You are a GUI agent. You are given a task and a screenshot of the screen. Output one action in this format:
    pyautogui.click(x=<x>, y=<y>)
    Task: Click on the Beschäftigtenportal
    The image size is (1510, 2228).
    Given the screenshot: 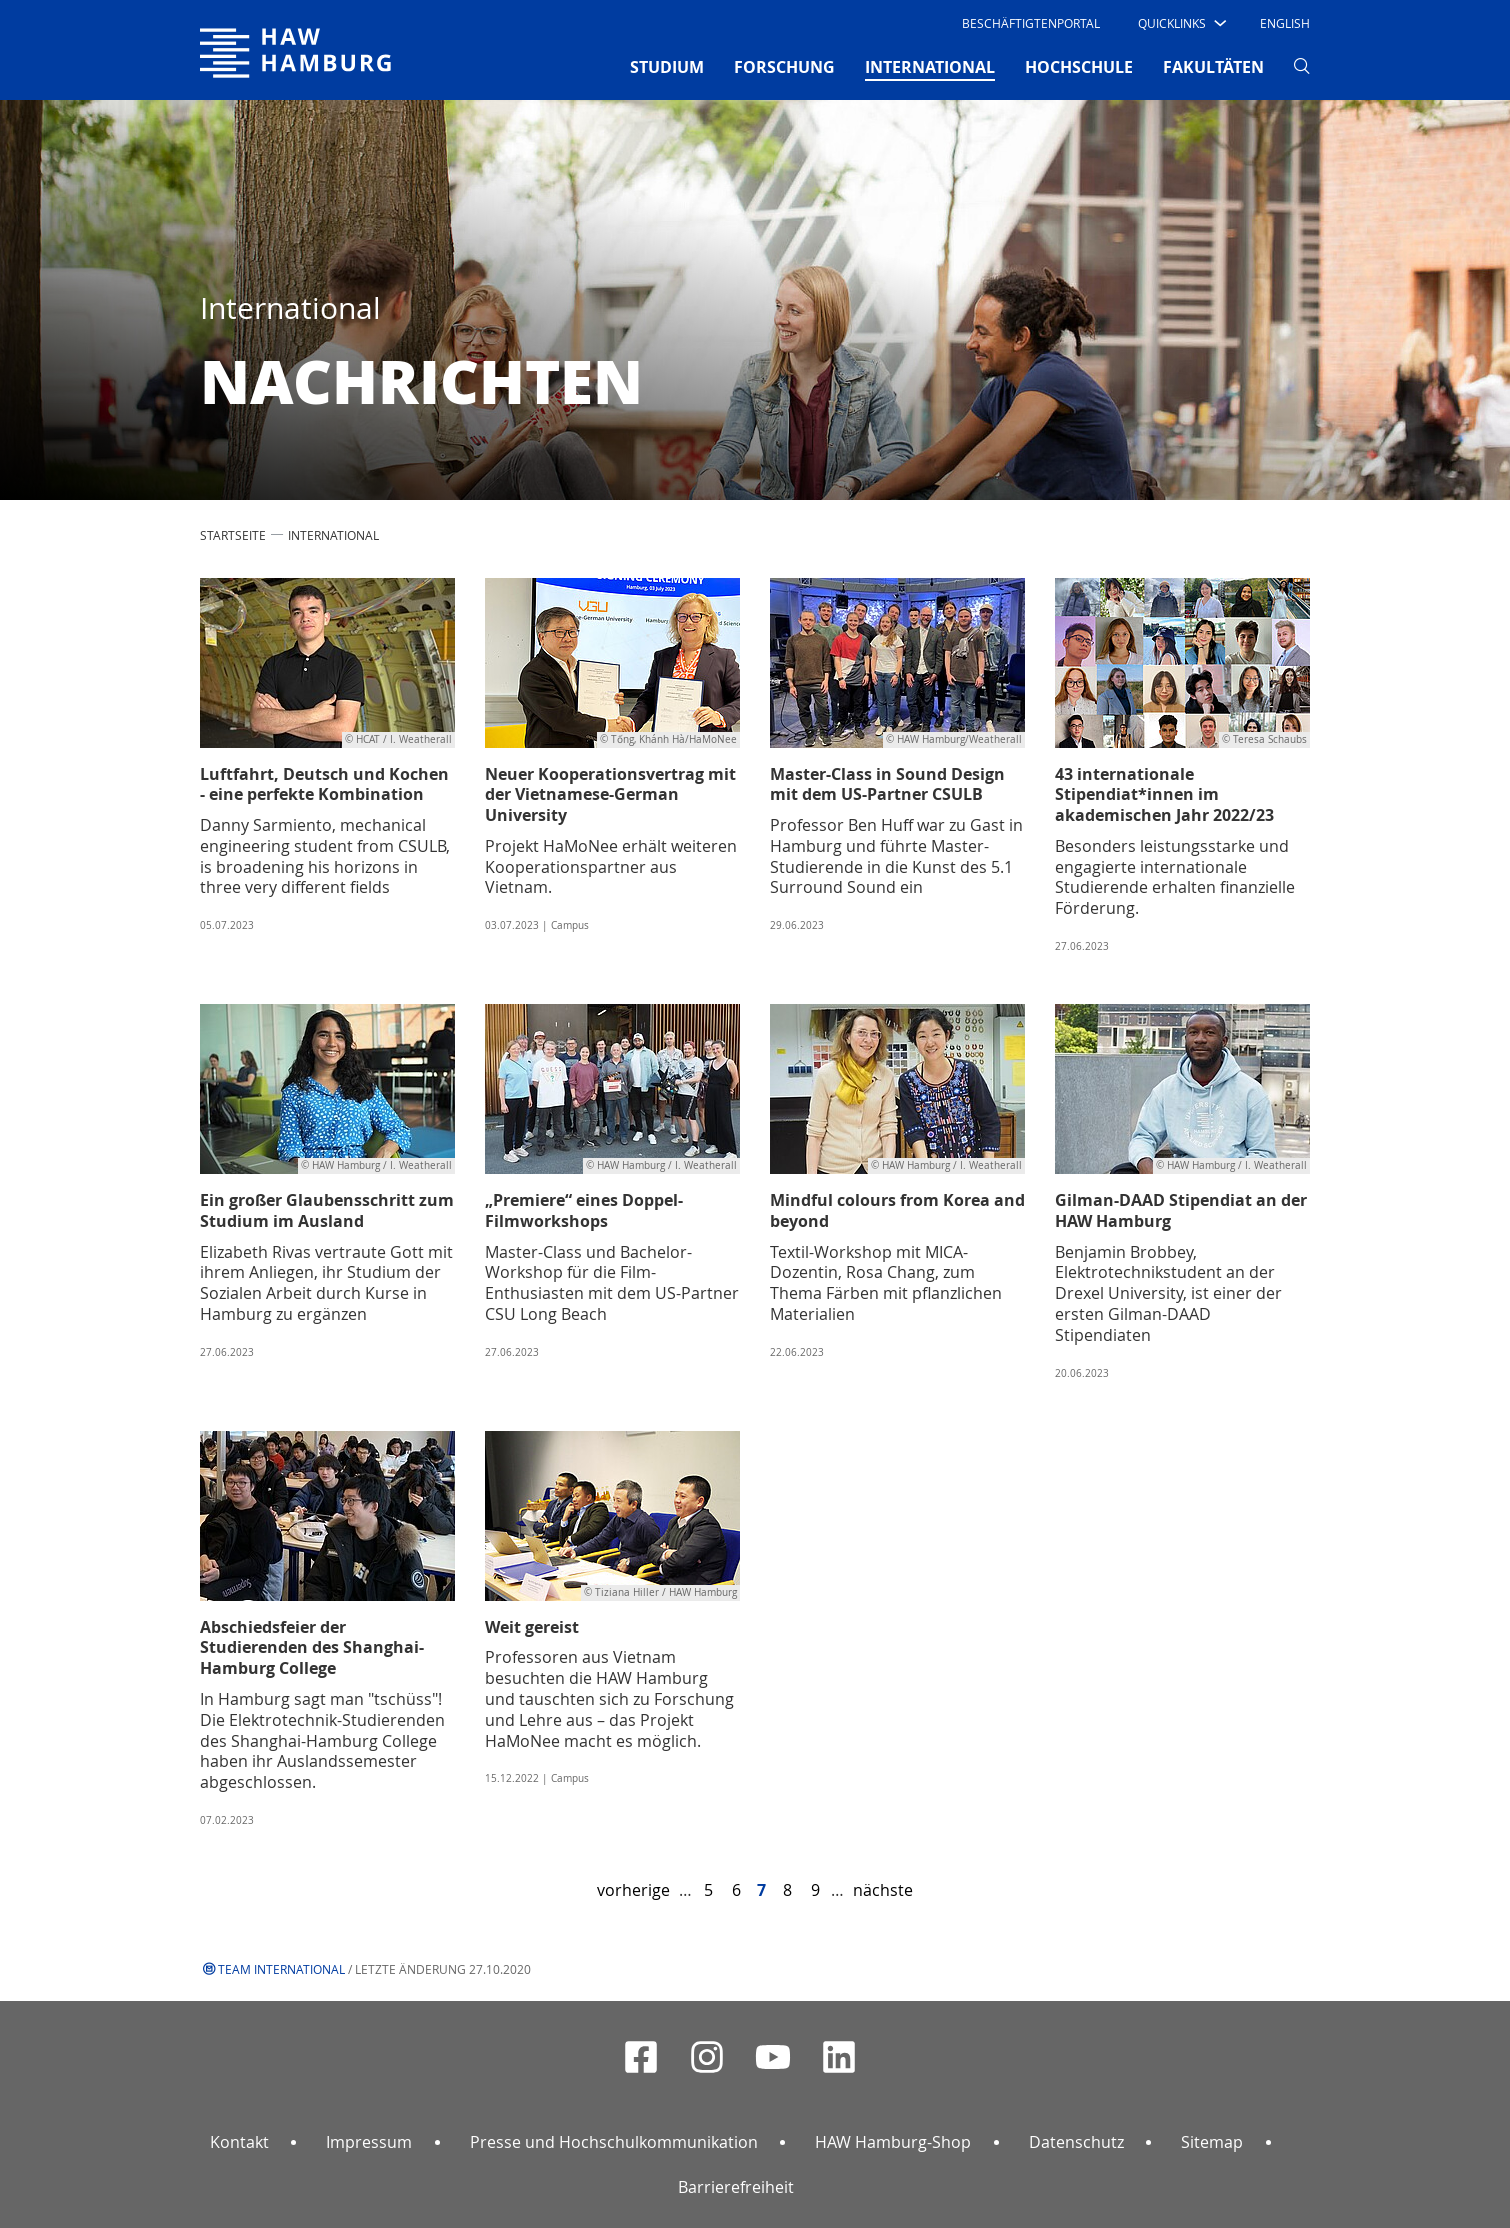 What is the action you would take?
    pyautogui.click(x=1031, y=23)
    